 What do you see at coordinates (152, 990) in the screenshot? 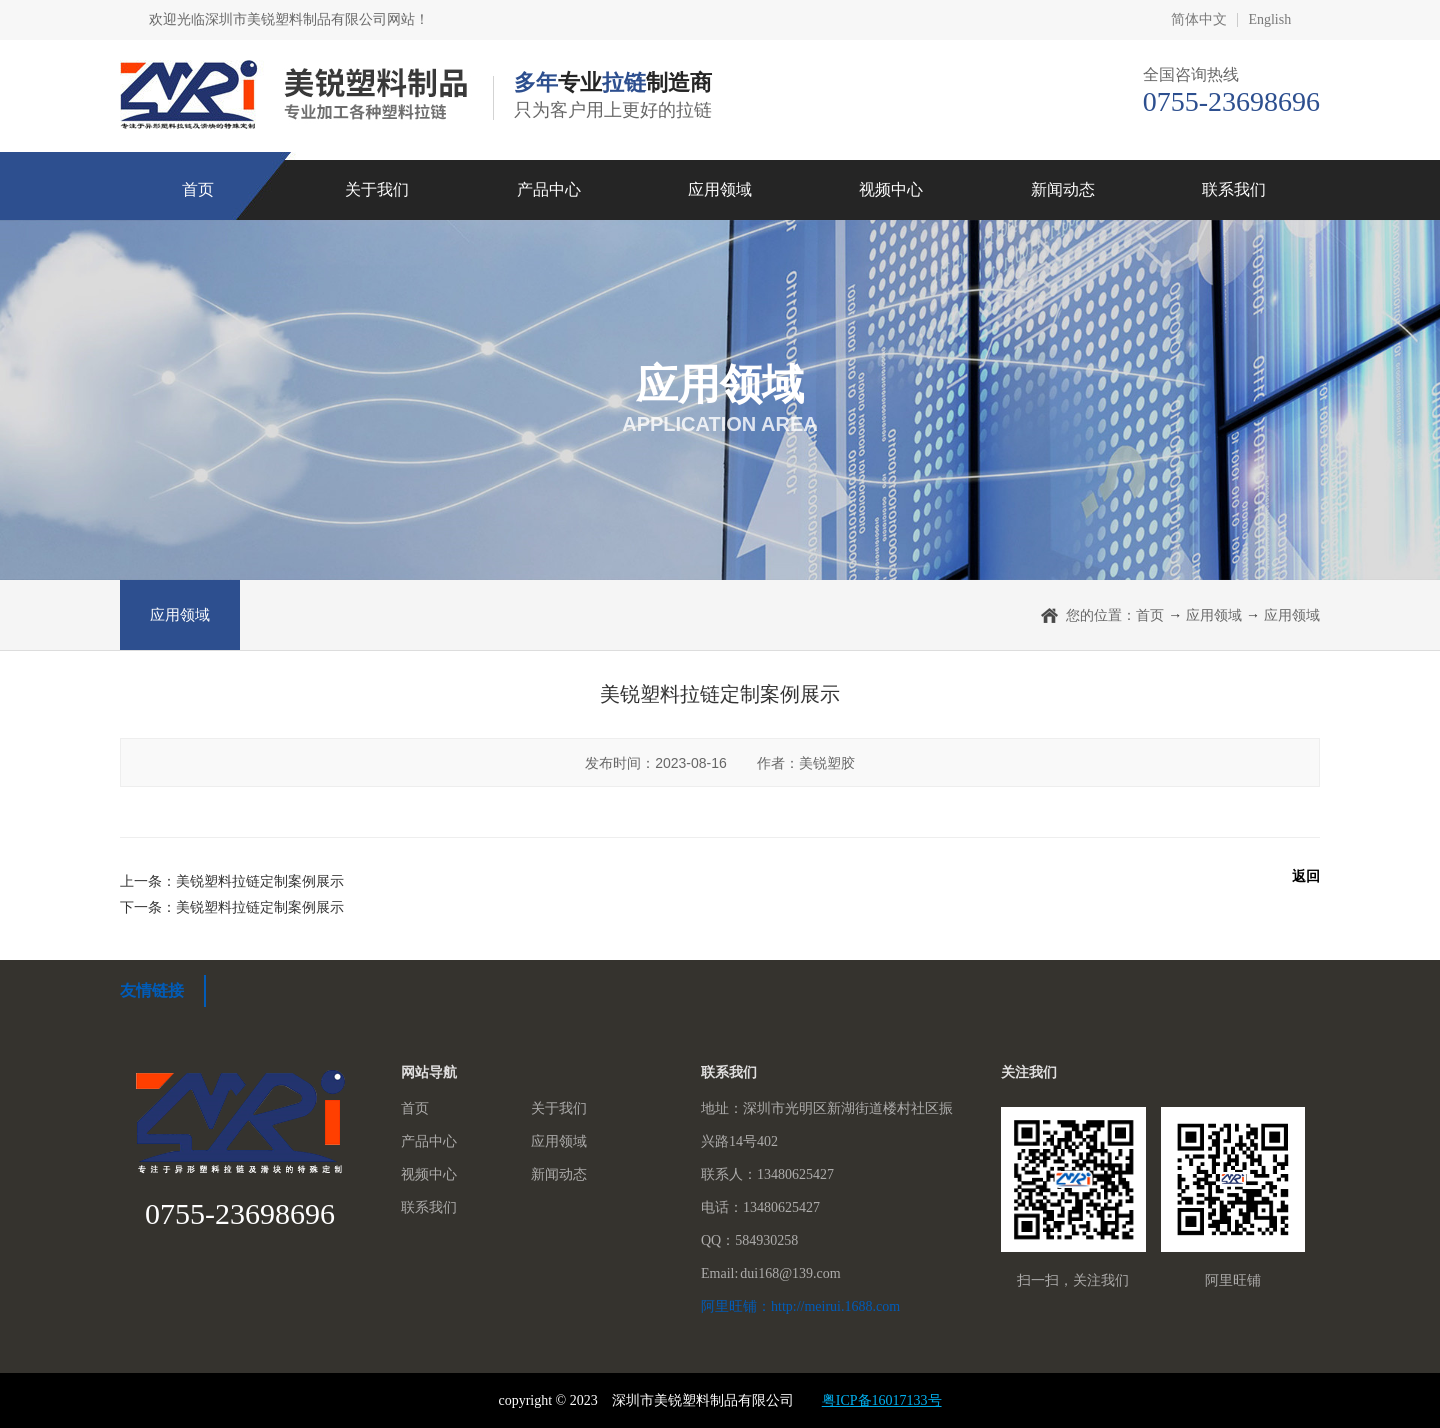
I see `友情链接` at bounding box center [152, 990].